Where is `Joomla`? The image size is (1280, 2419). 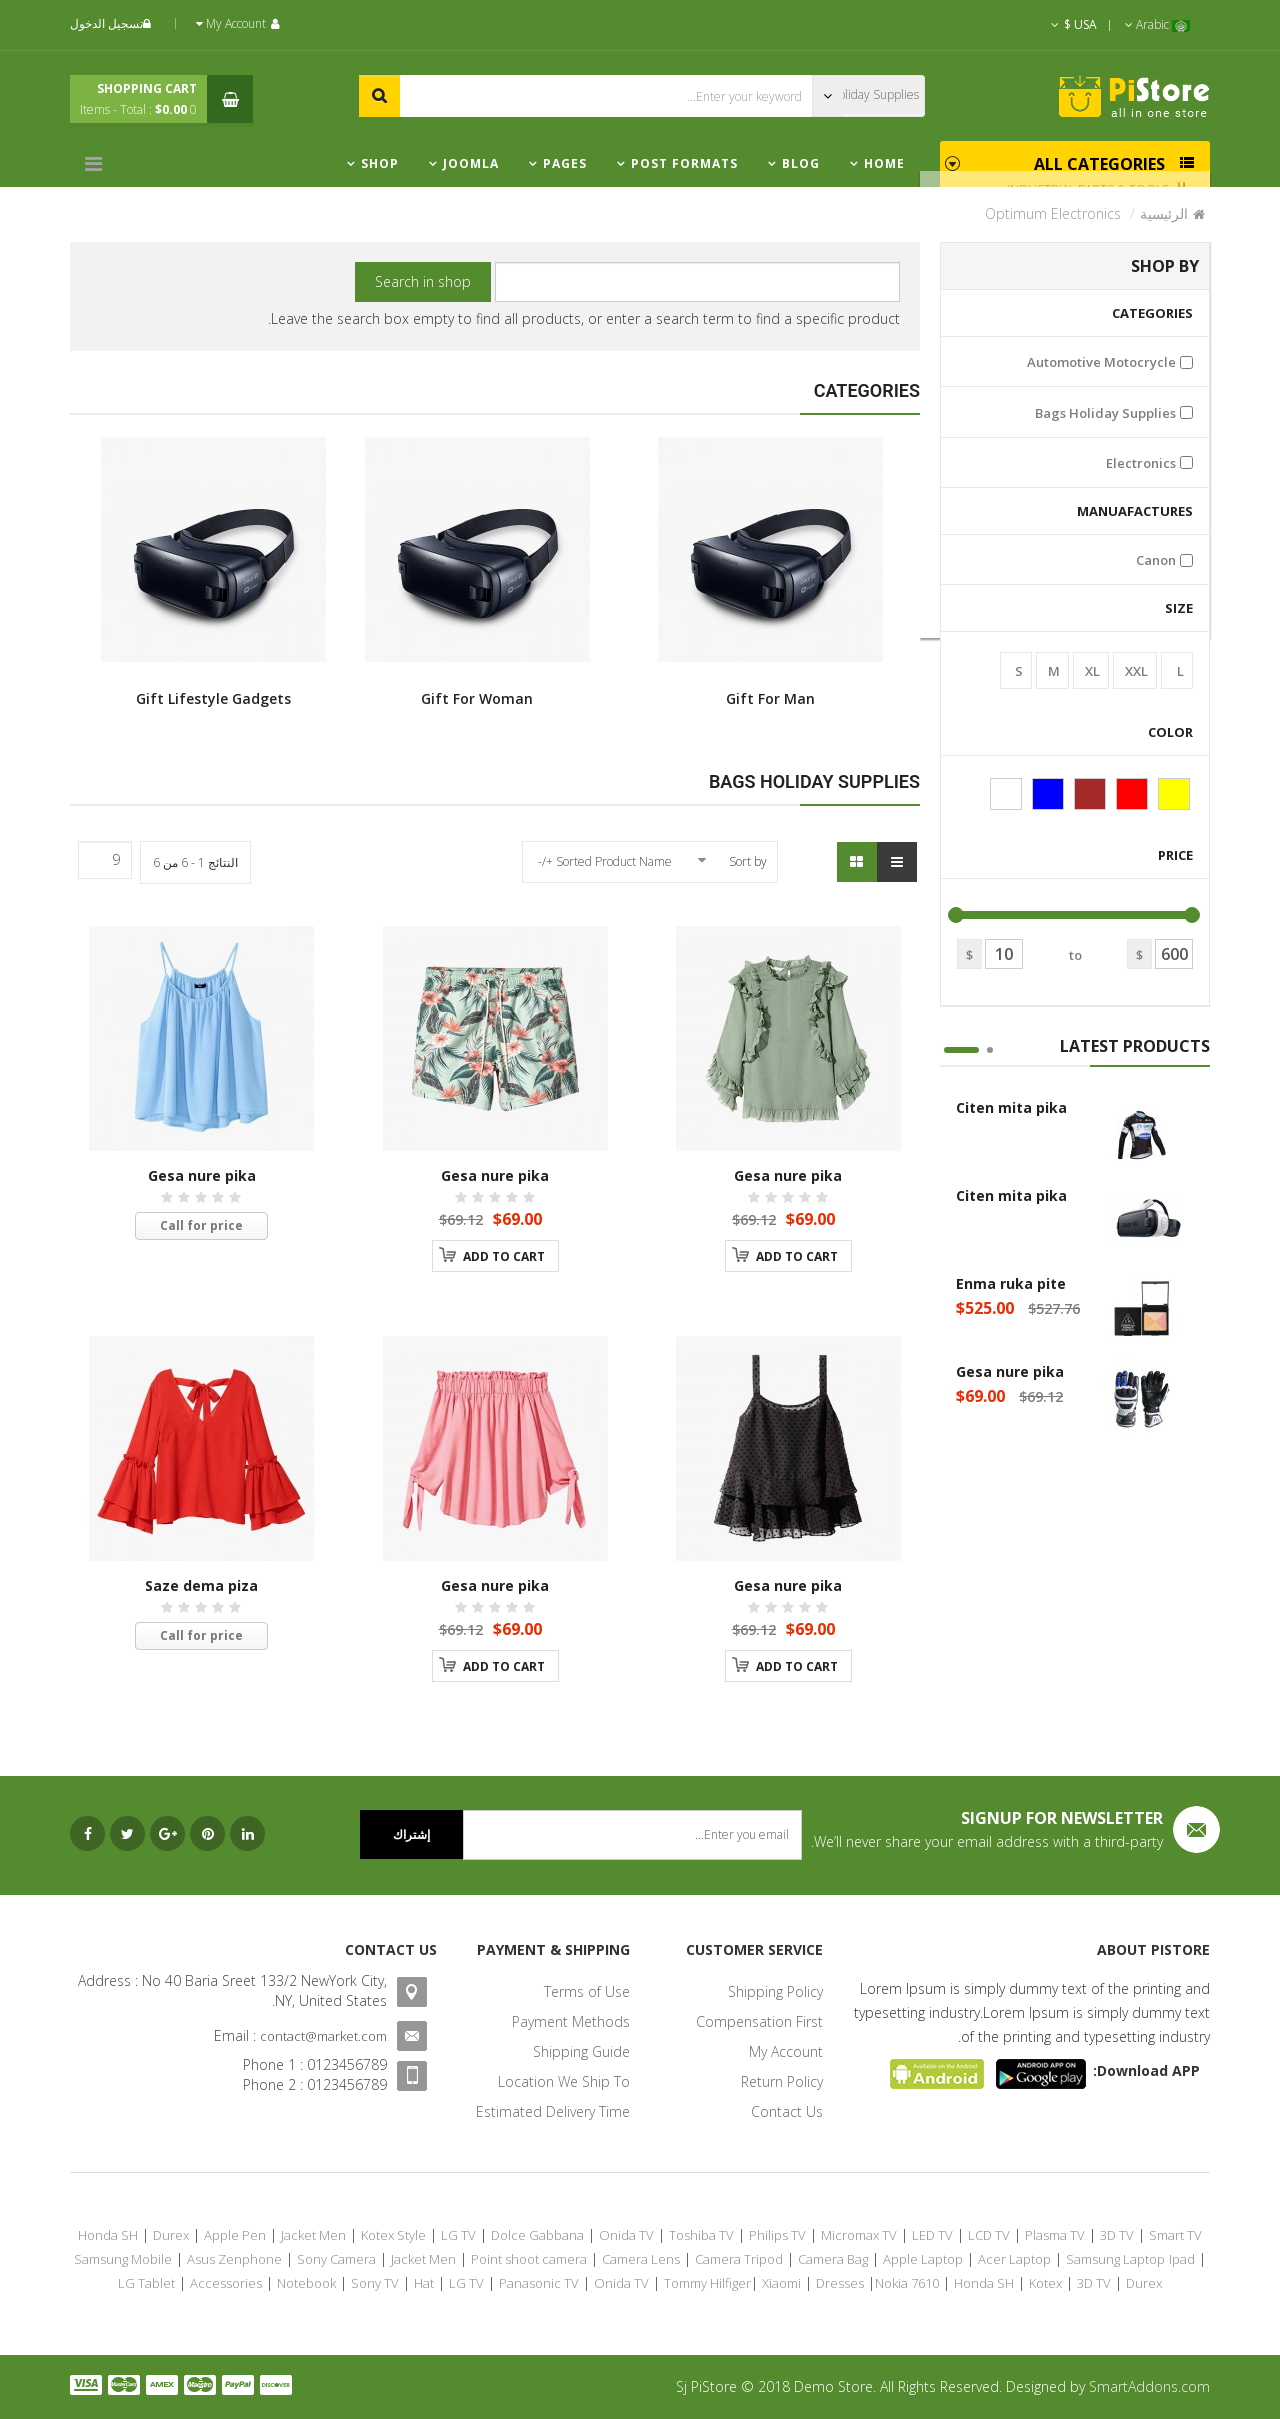
Joomla is located at coordinates (471, 163).